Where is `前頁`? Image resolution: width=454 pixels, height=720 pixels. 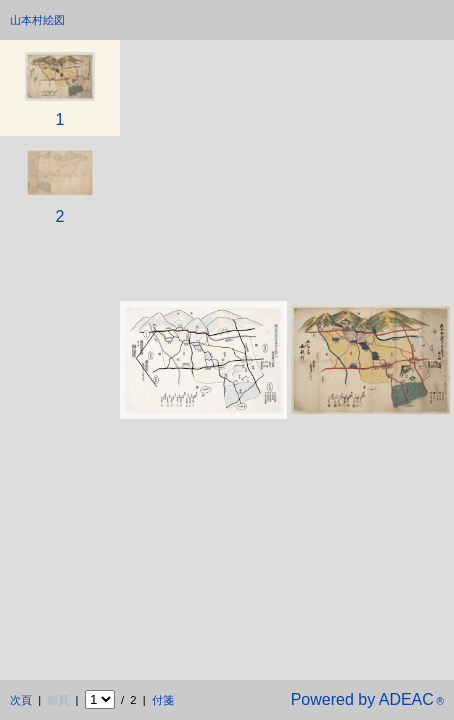 前頁 is located at coordinates (58, 700).